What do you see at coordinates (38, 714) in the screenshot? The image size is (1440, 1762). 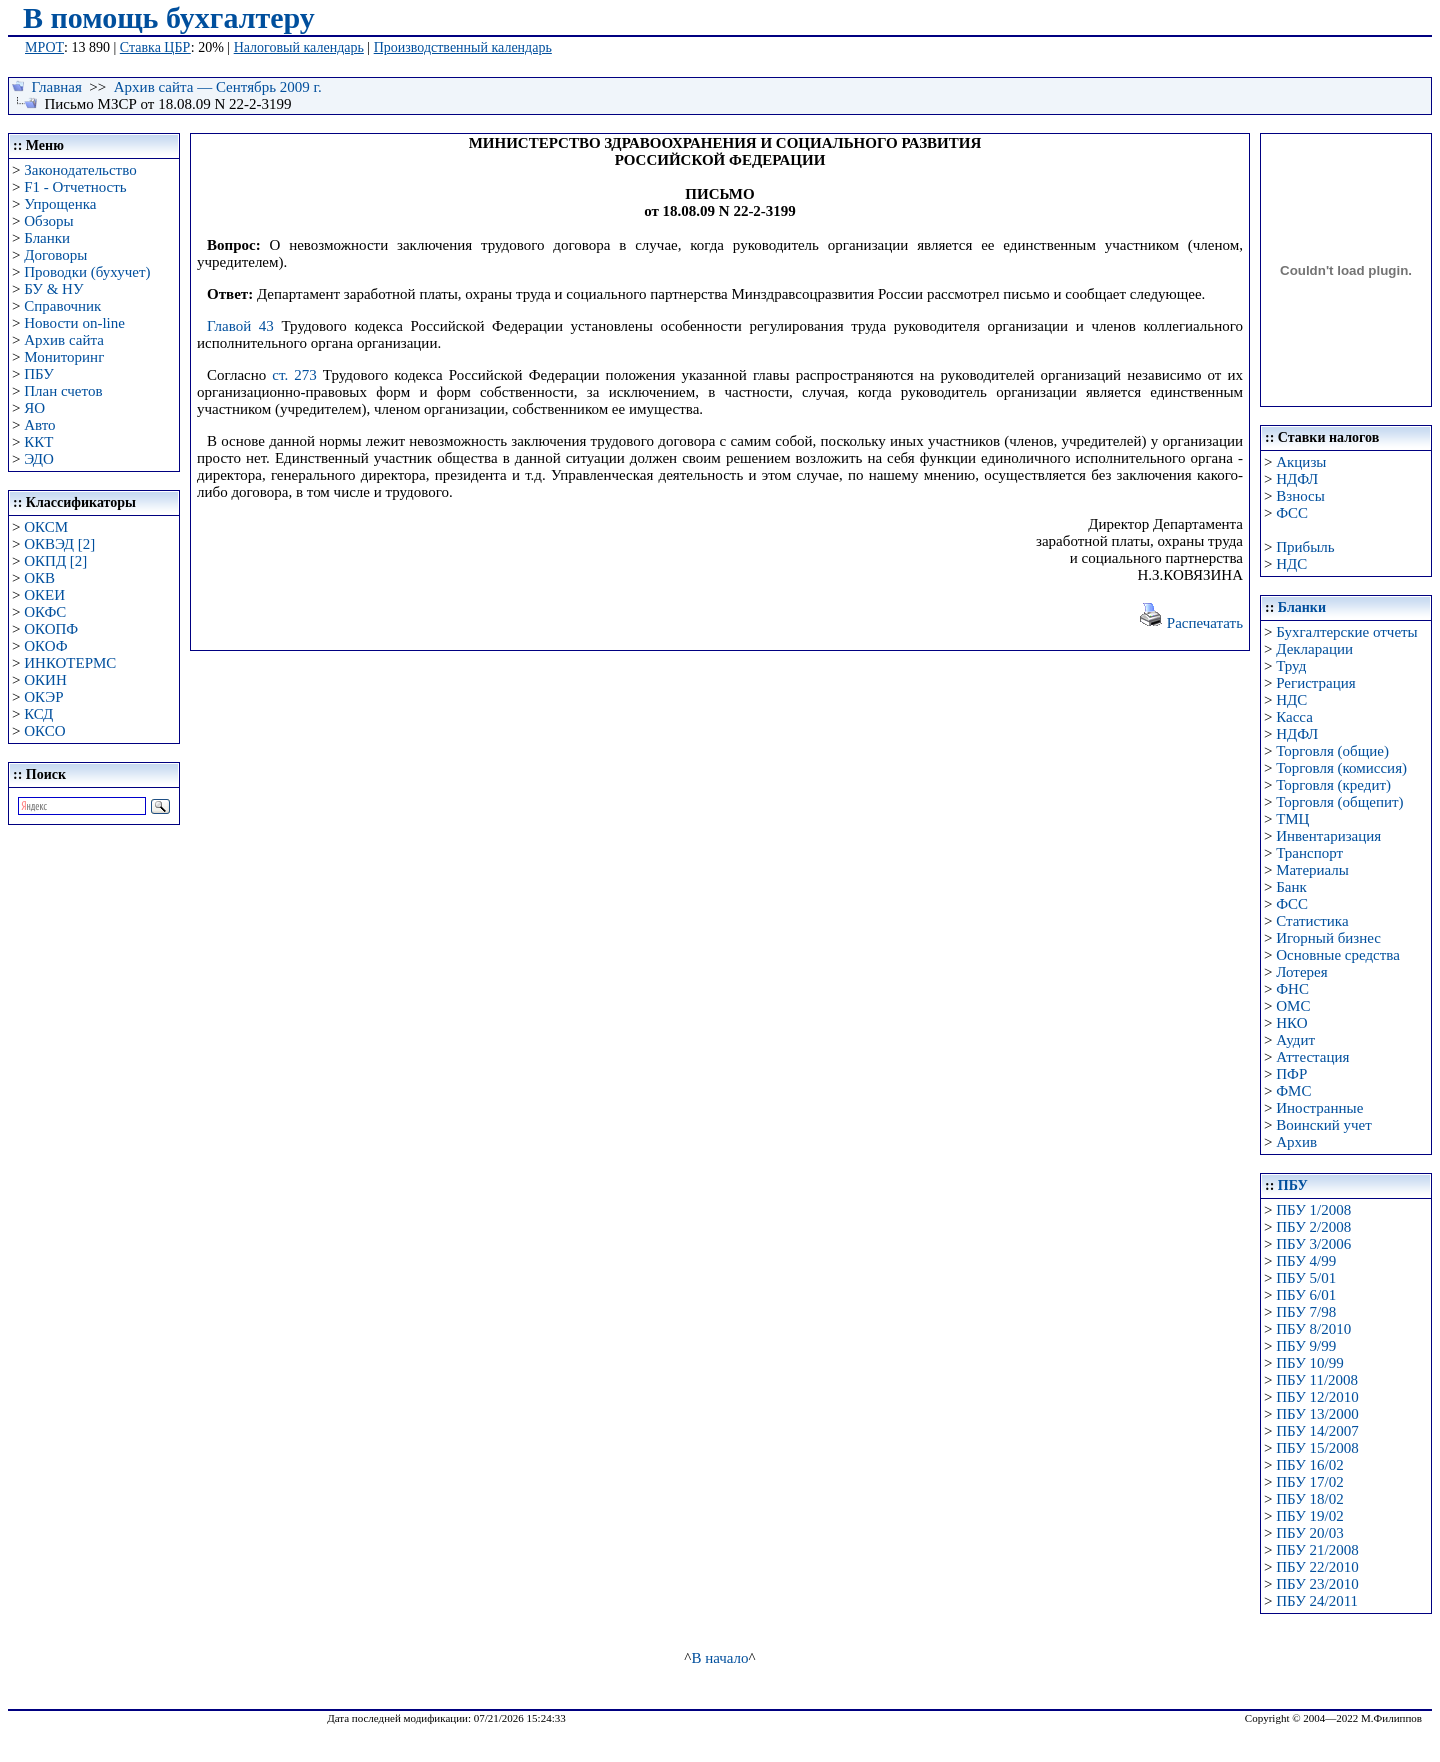 I see `КСД` at bounding box center [38, 714].